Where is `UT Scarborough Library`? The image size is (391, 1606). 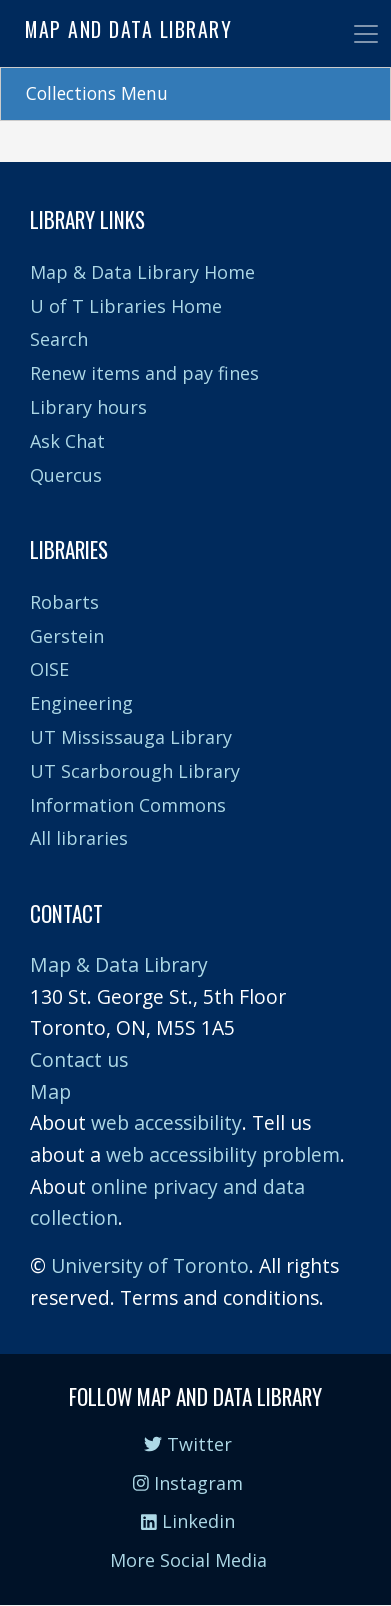
UT Scarborough Library is located at coordinates (135, 771).